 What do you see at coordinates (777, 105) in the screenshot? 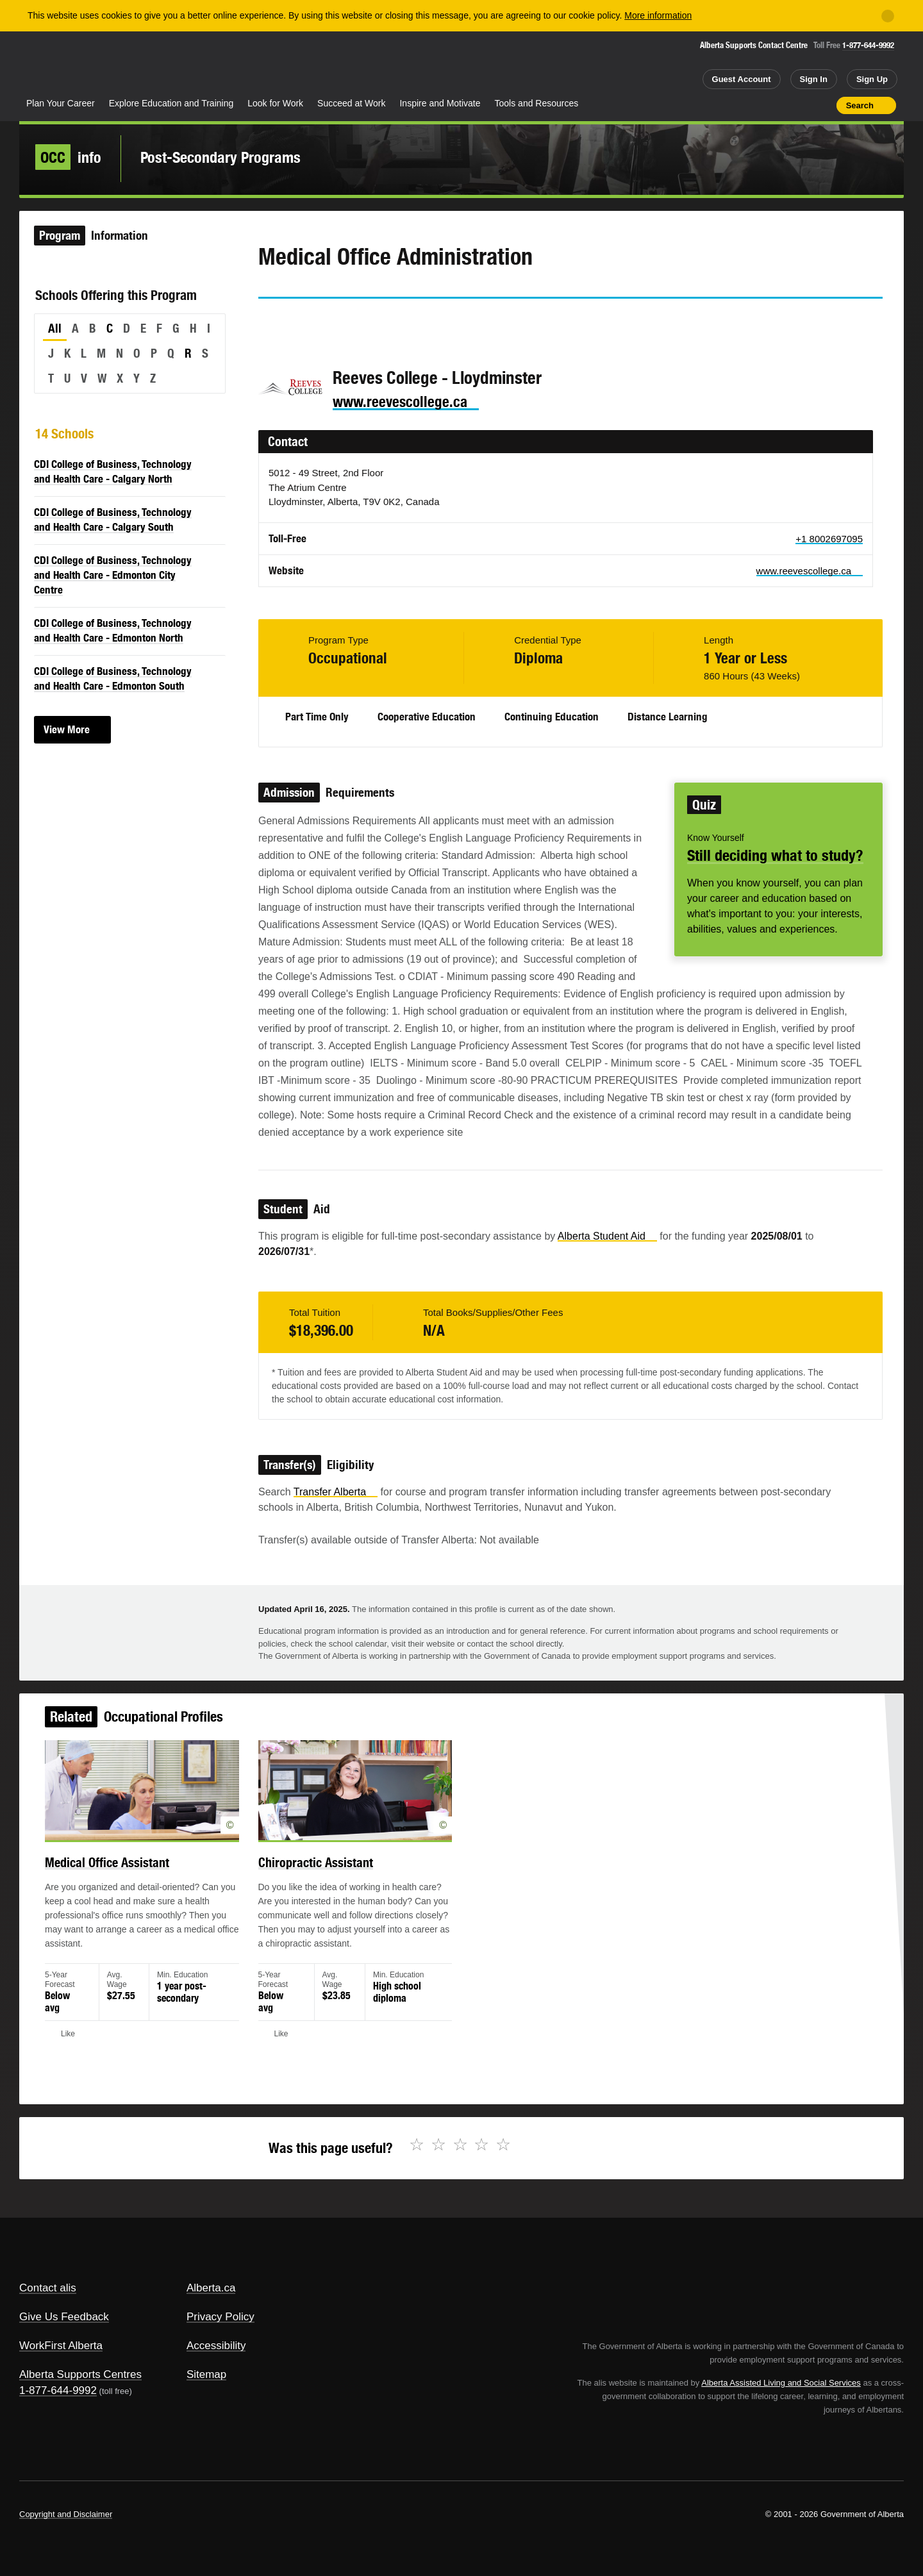
I see `Add` at bounding box center [777, 105].